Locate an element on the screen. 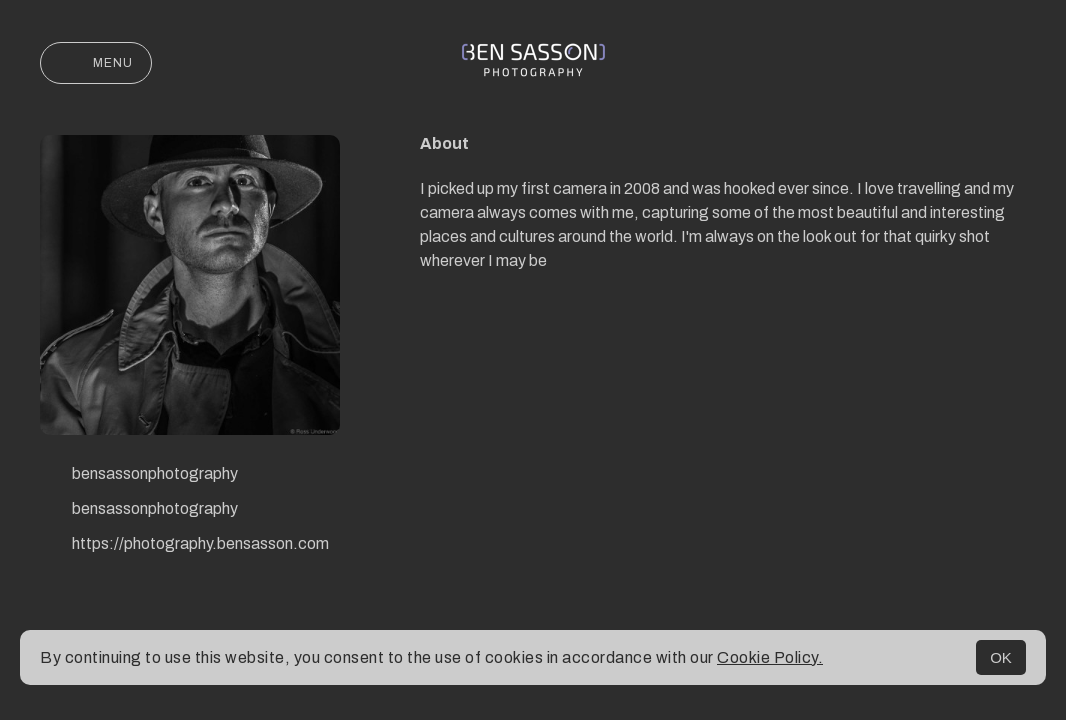  Cookie Policy. is located at coordinates (770, 657).